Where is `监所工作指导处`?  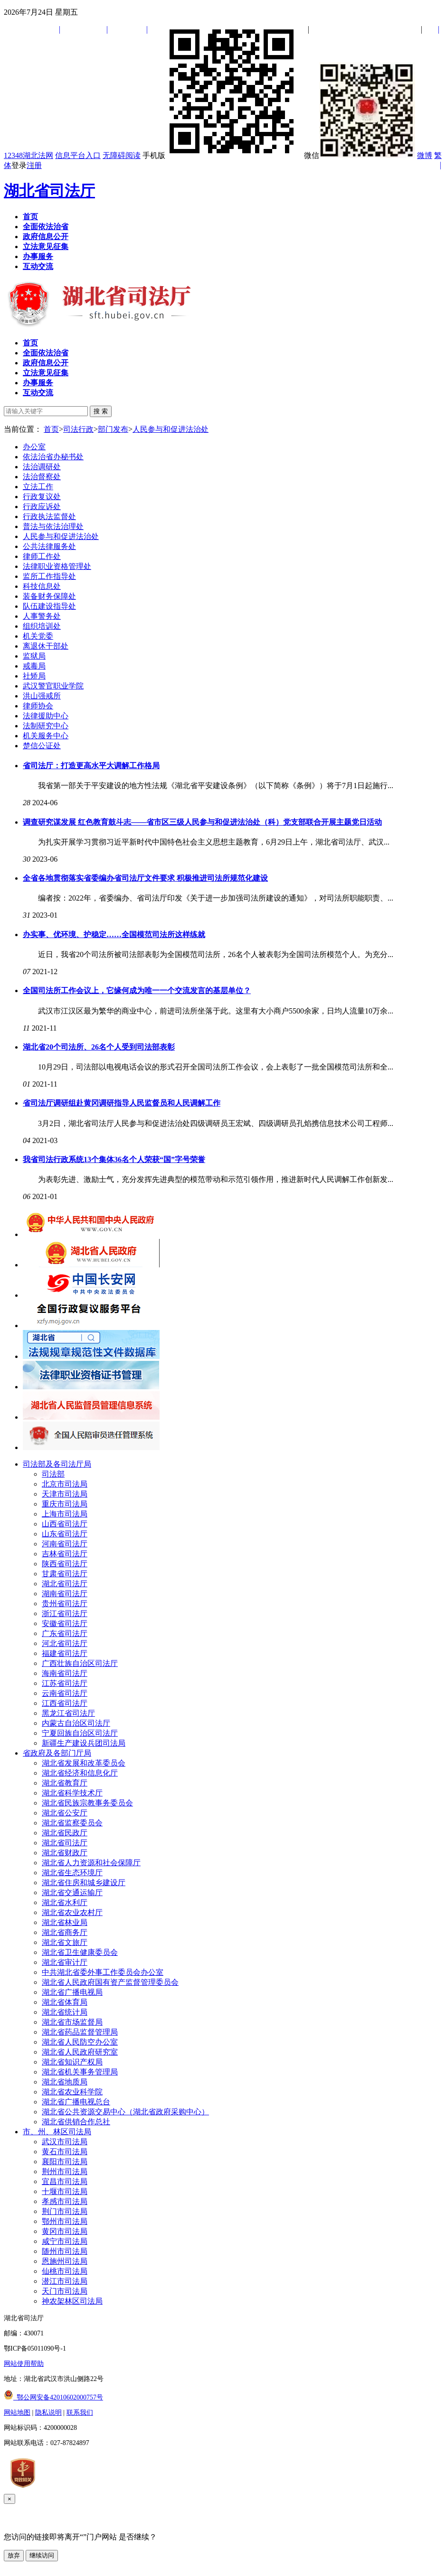 监所工作指导处 is located at coordinates (49, 576).